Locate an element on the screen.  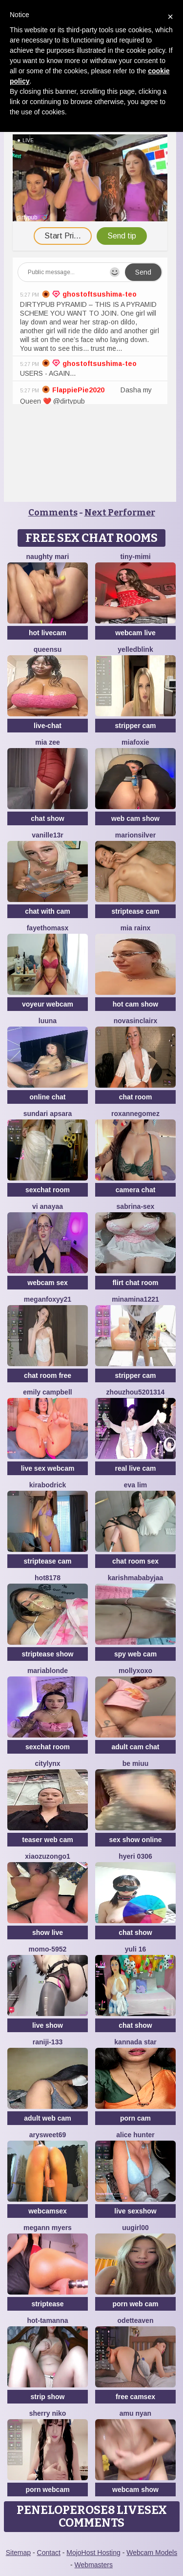
chat room free is located at coordinates (47, 1375).